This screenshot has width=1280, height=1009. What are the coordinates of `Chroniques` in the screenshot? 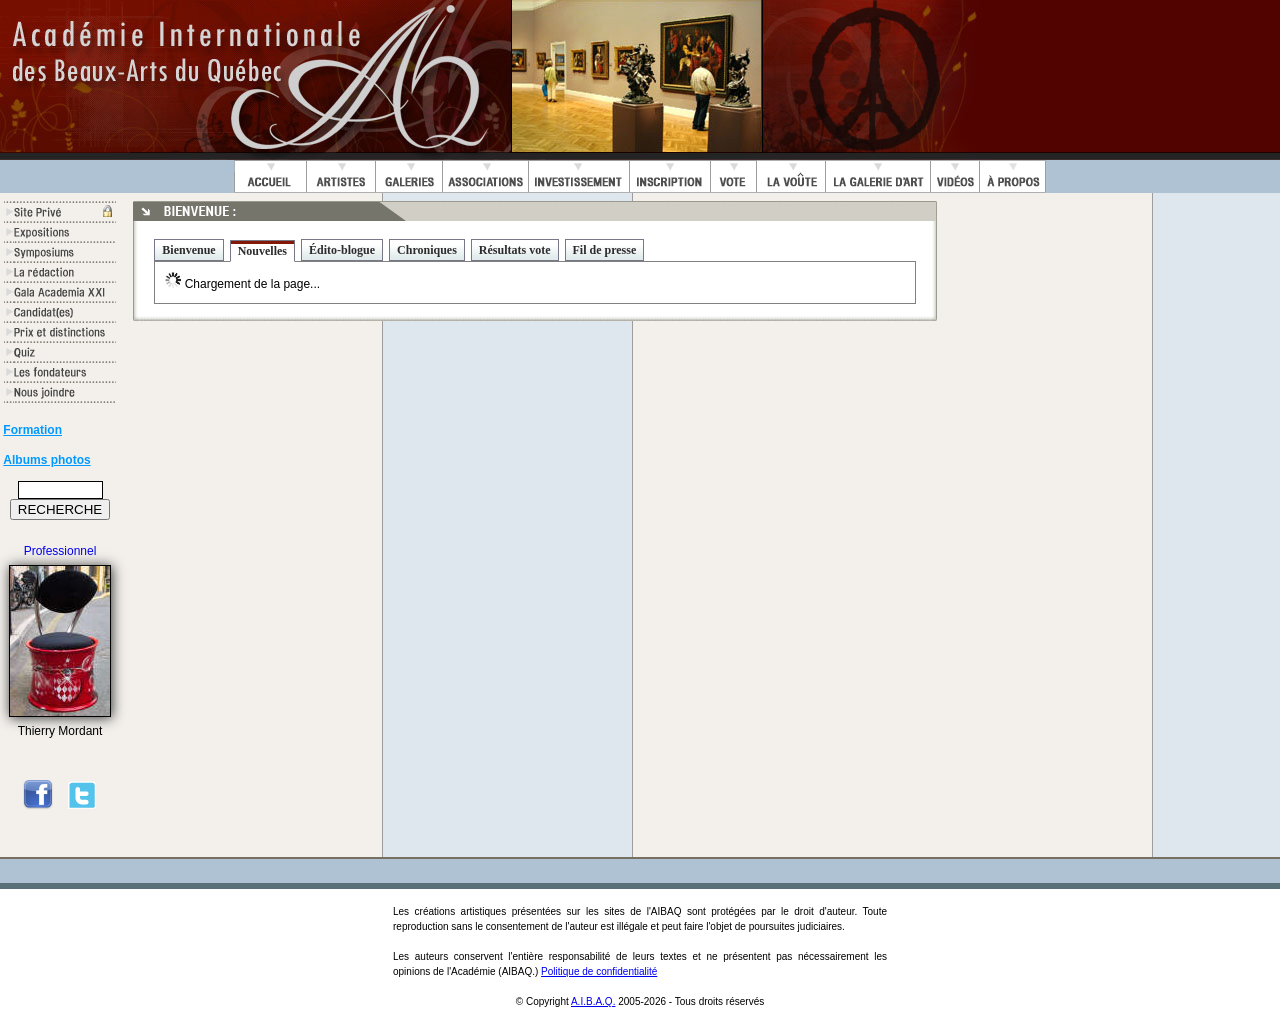 It's located at (427, 250).